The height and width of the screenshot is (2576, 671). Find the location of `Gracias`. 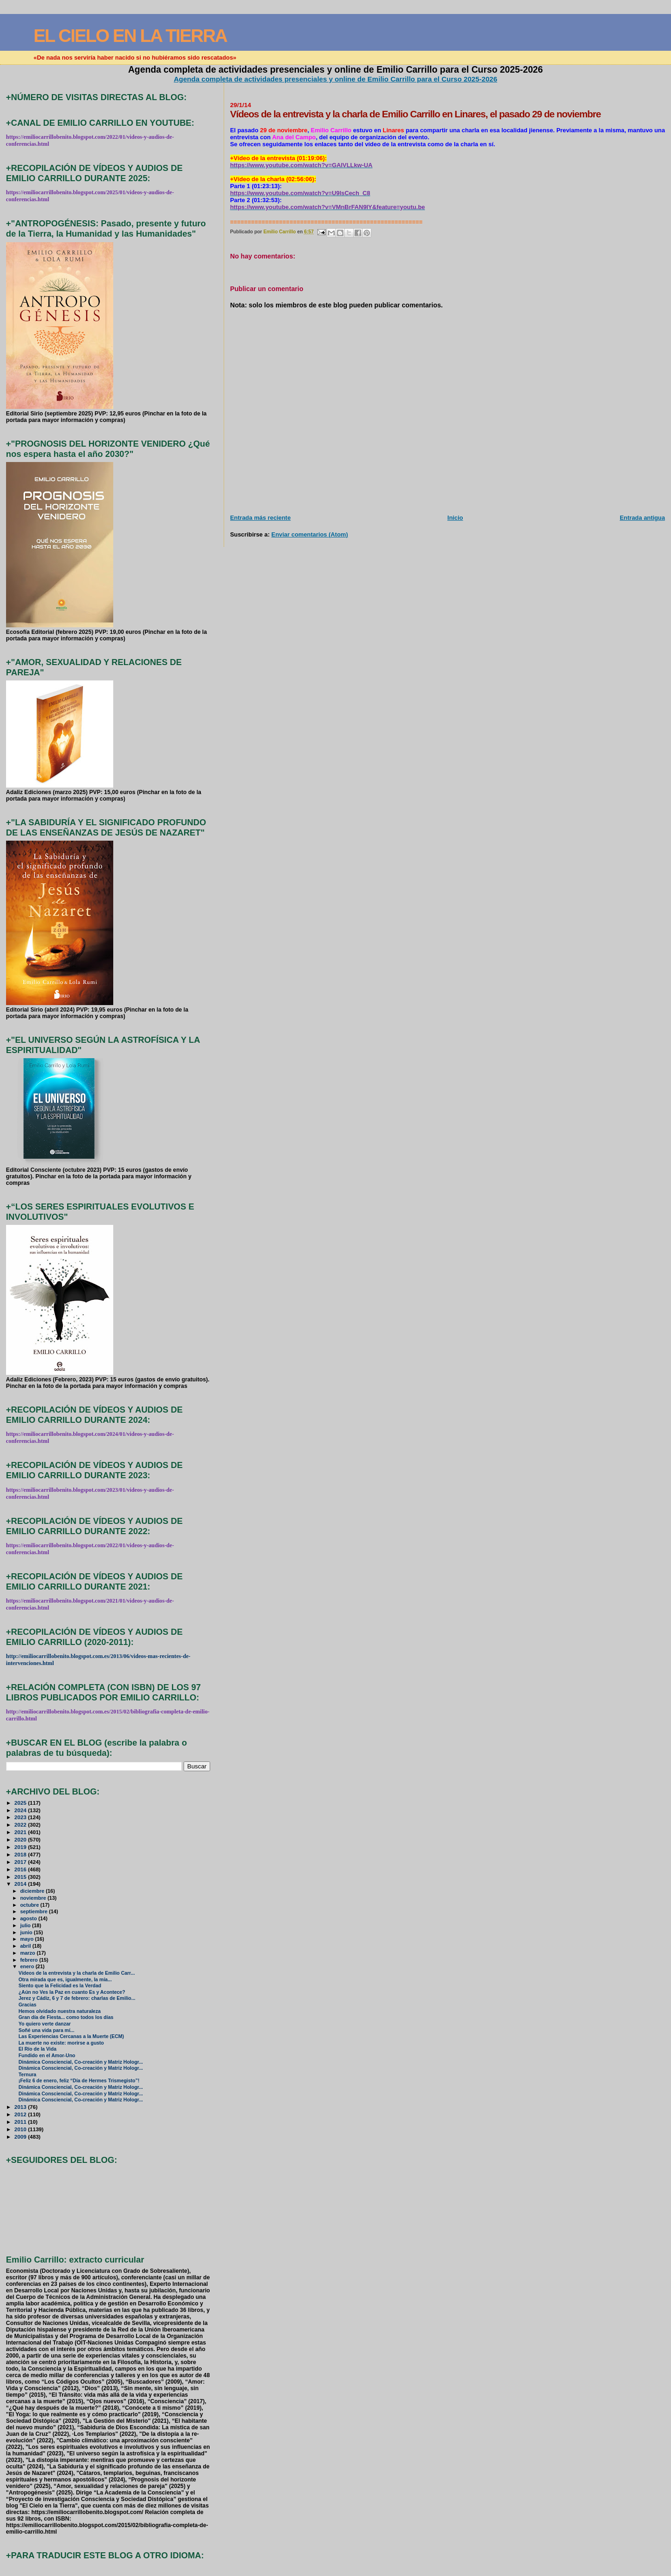

Gracias is located at coordinates (27, 2004).